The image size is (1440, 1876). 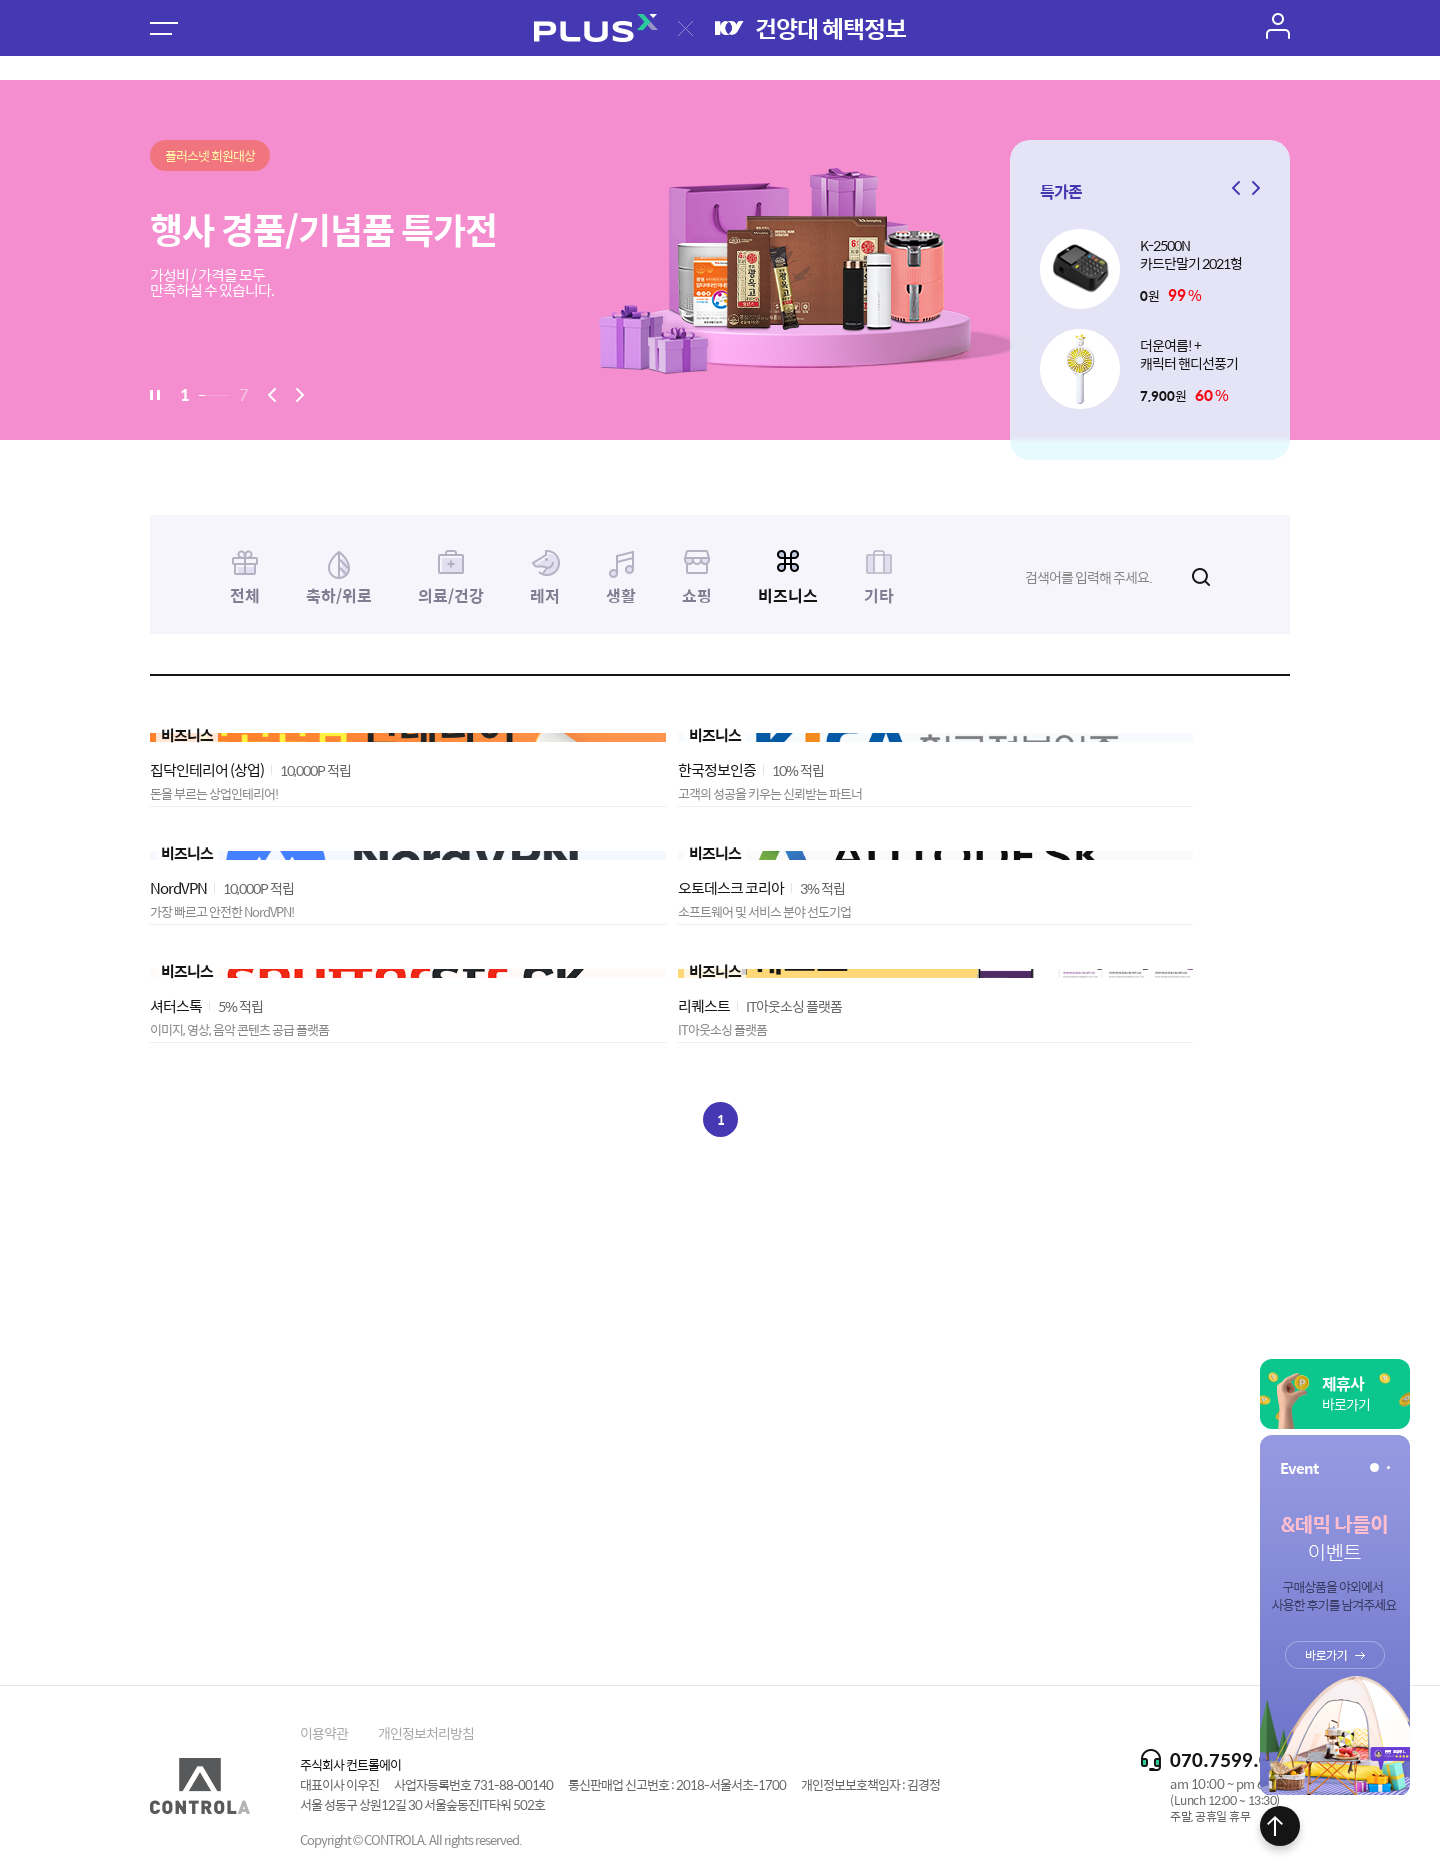 What do you see at coordinates (720, 260) in the screenshot?
I see `[option]` at bounding box center [720, 260].